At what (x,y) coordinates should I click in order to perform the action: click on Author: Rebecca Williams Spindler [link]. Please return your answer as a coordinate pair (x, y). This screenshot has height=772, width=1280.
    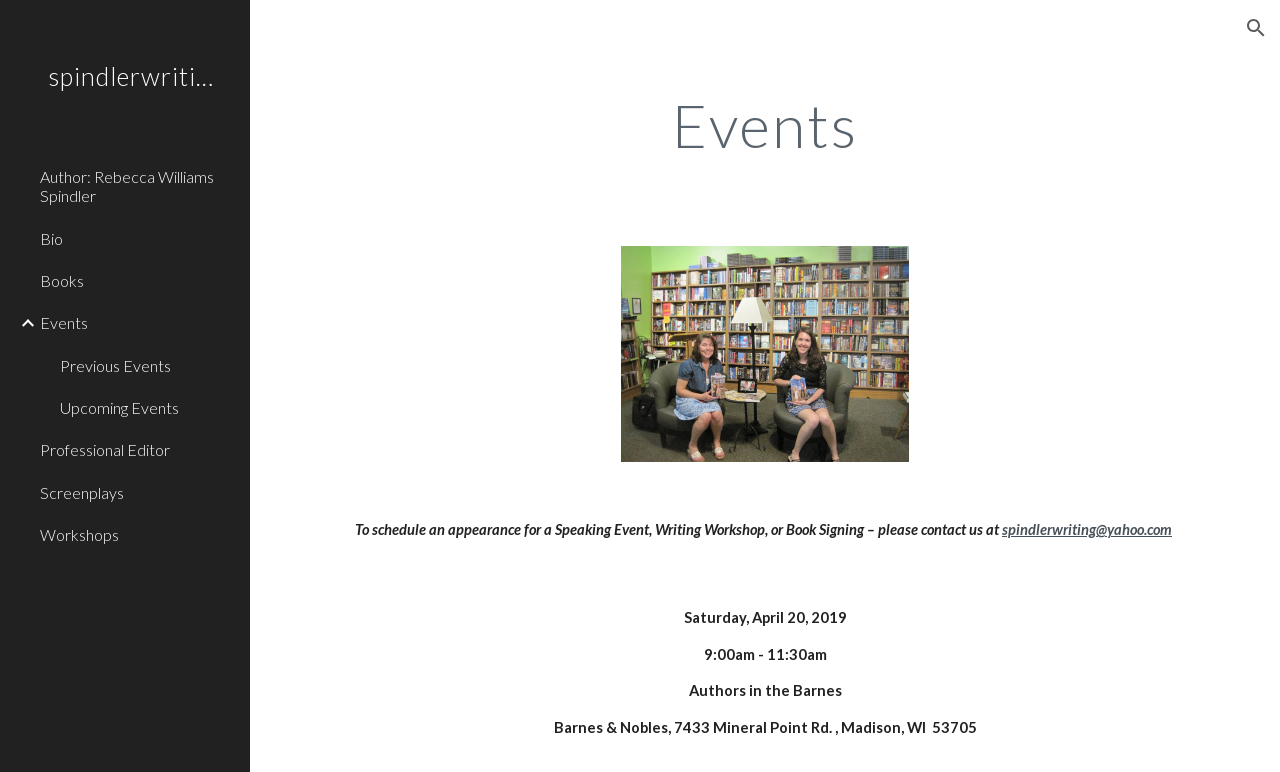
    Looking at the image, I should click on (127, 186).